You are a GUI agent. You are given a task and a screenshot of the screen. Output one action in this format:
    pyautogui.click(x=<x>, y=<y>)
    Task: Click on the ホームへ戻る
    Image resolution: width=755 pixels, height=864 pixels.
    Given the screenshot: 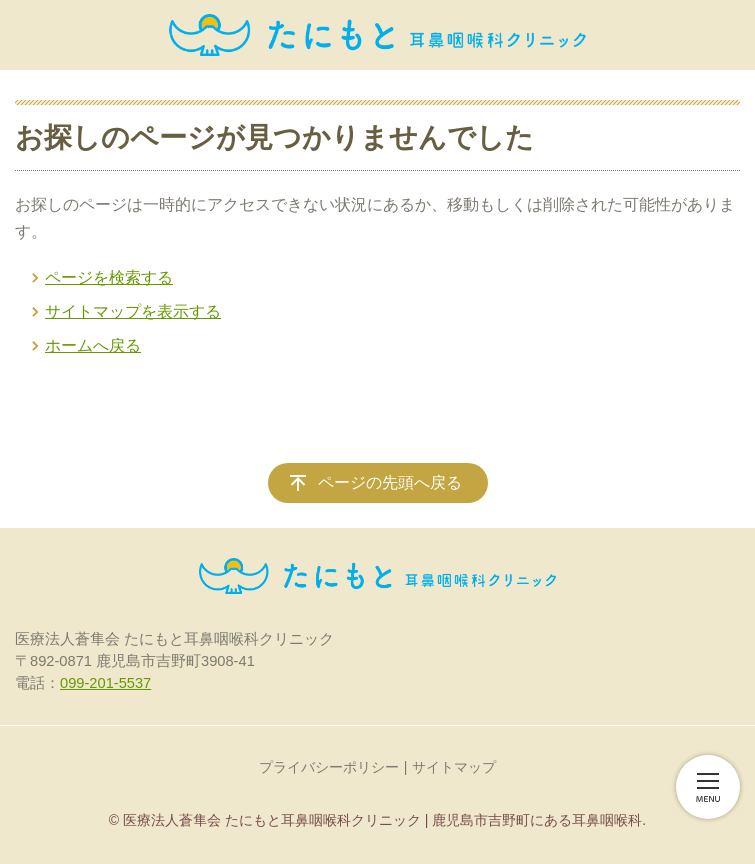 What is the action you would take?
    pyautogui.click(x=93, y=345)
    